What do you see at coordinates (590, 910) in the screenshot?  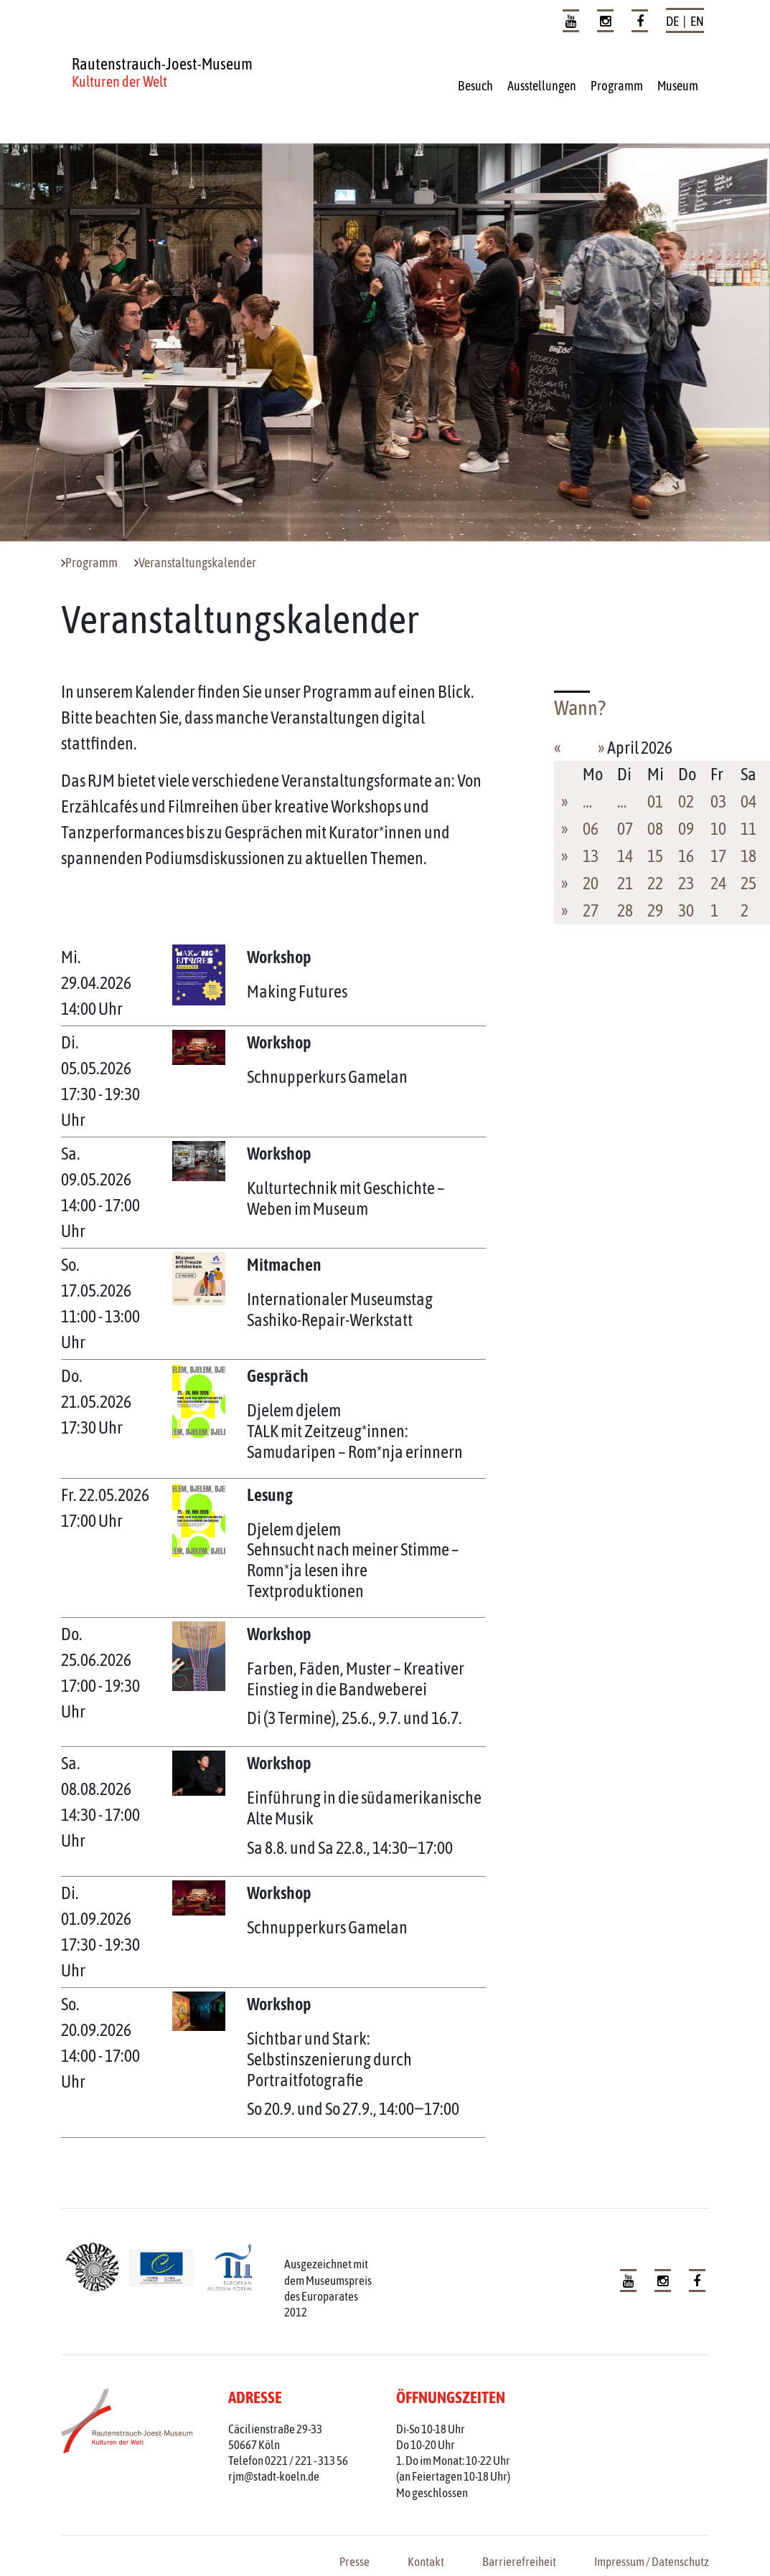 I see `27` at bounding box center [590, 910].